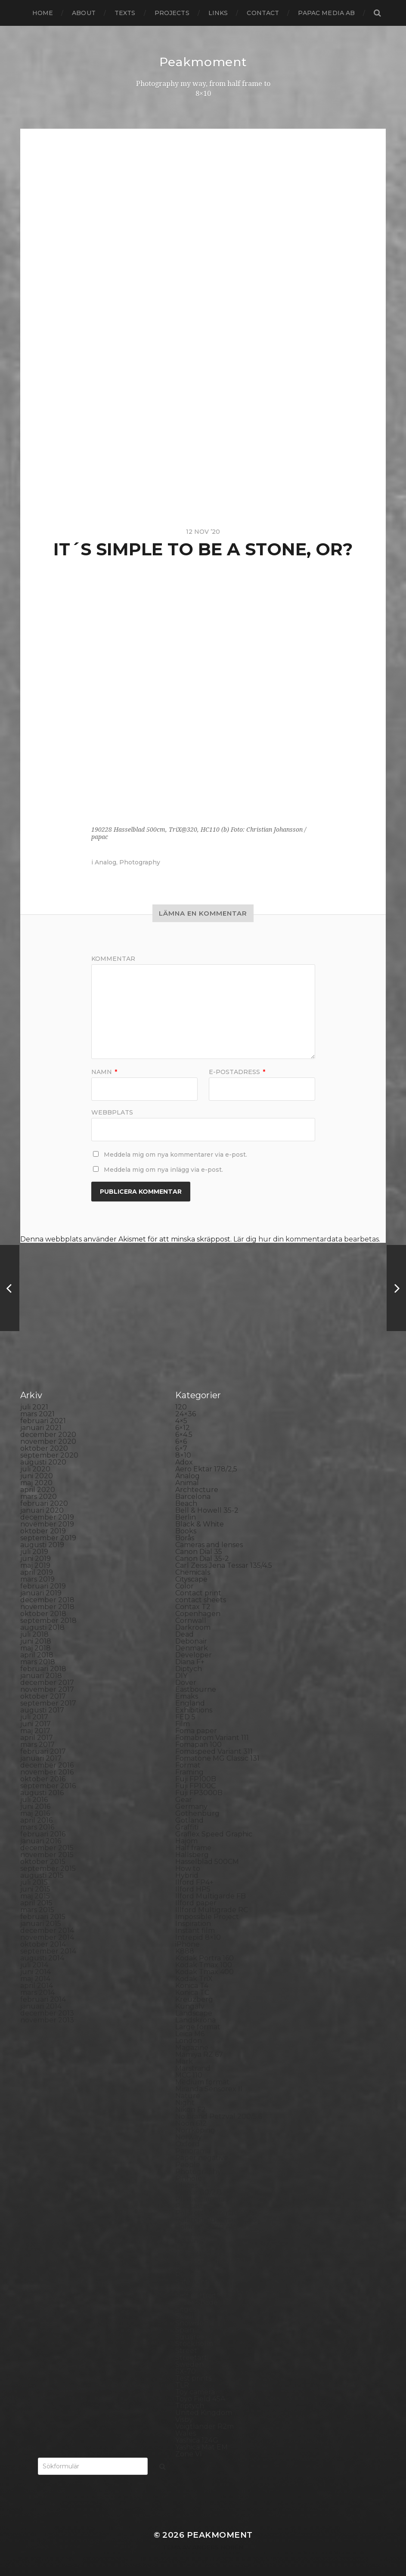  Describe the element at coordinates (175, 1154) in the screenshot. I see `Meddela mig om nya kommentarer via e-post.` at that location.